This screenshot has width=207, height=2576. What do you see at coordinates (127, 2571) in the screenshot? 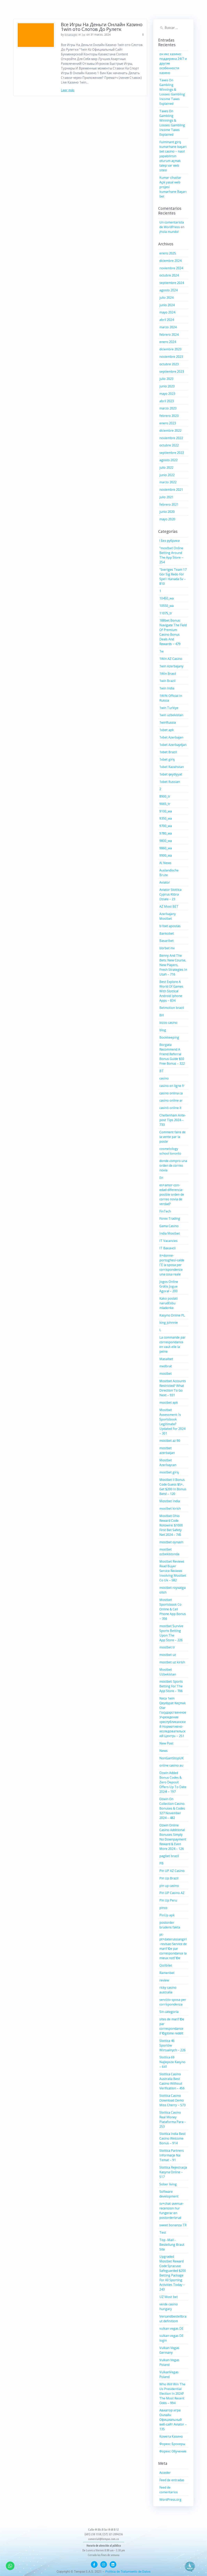
I see `Política de Tratamiento de Datos` at bounding box center [127, 2571].